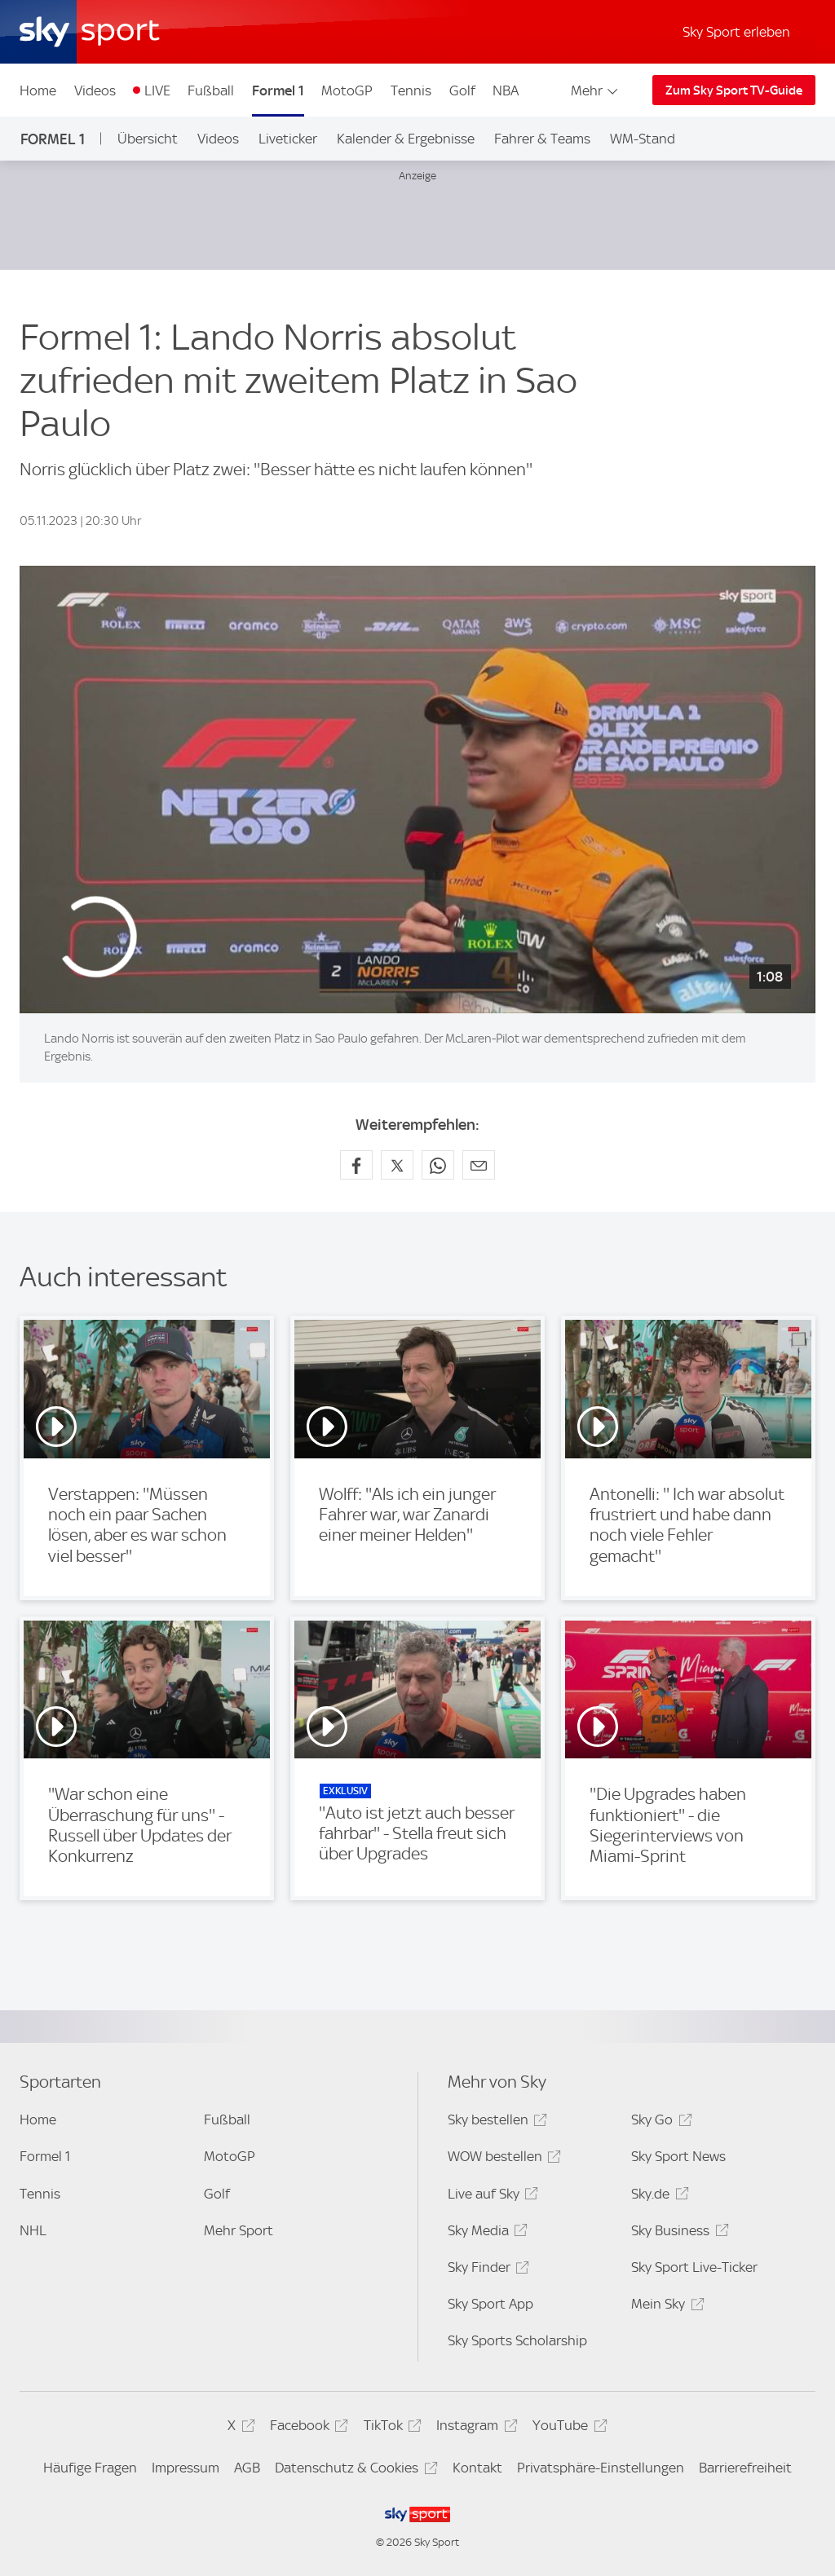 This screenshot has height=2576, width=835. What do you see at coordinates (736, 32) in the screenshot?
I see `Sky Sport erleben` at bounding box center [736, 32].